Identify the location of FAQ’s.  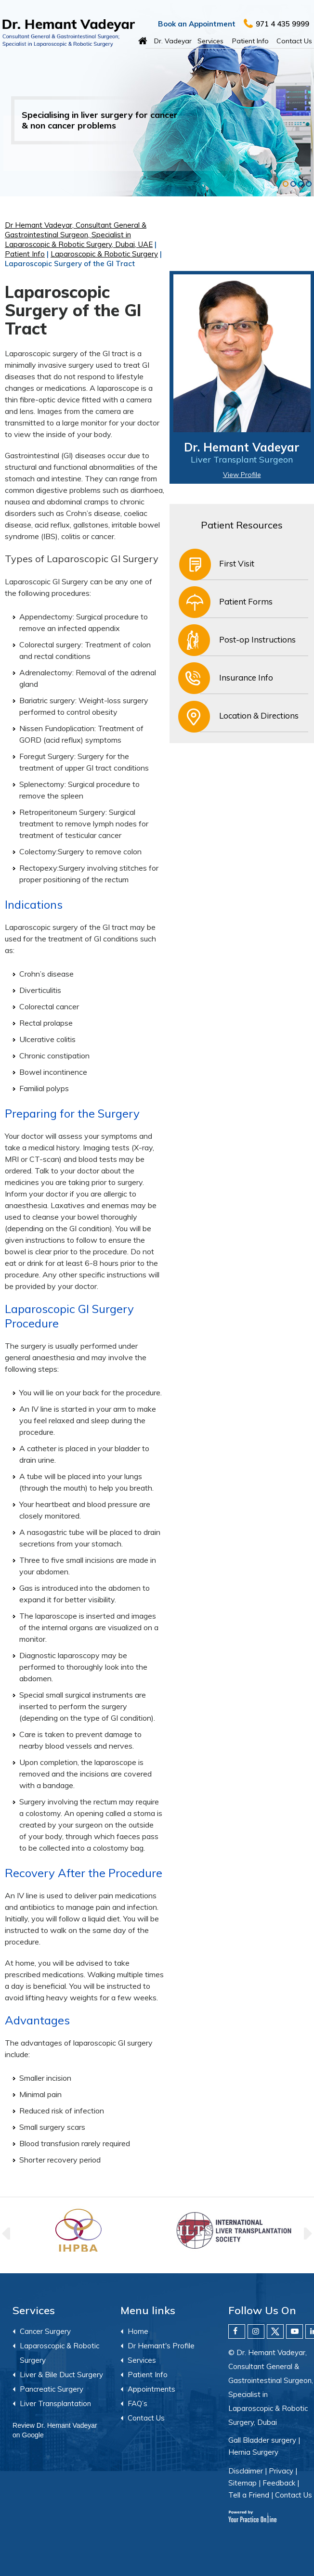
(137, 2403).